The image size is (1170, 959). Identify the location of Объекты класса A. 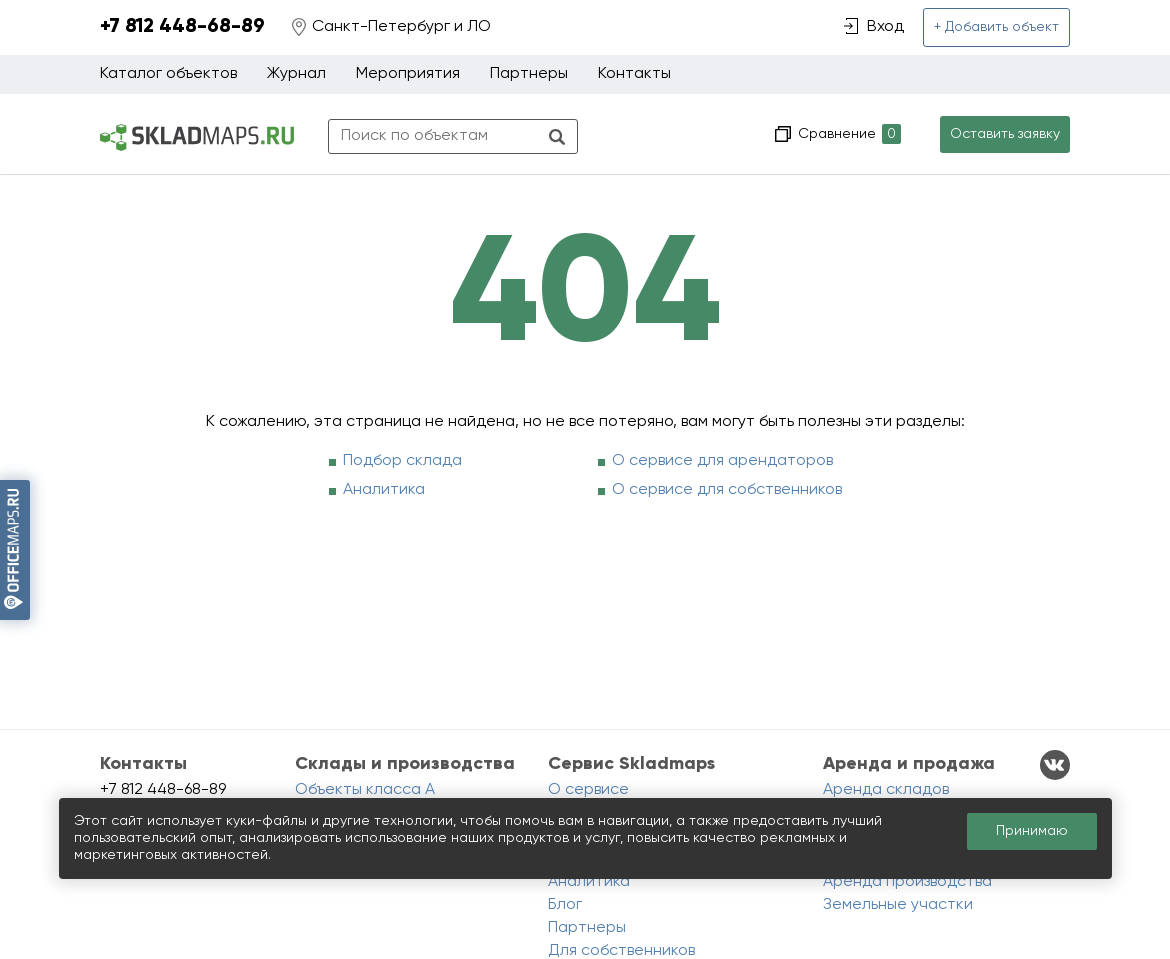
(365, 790).